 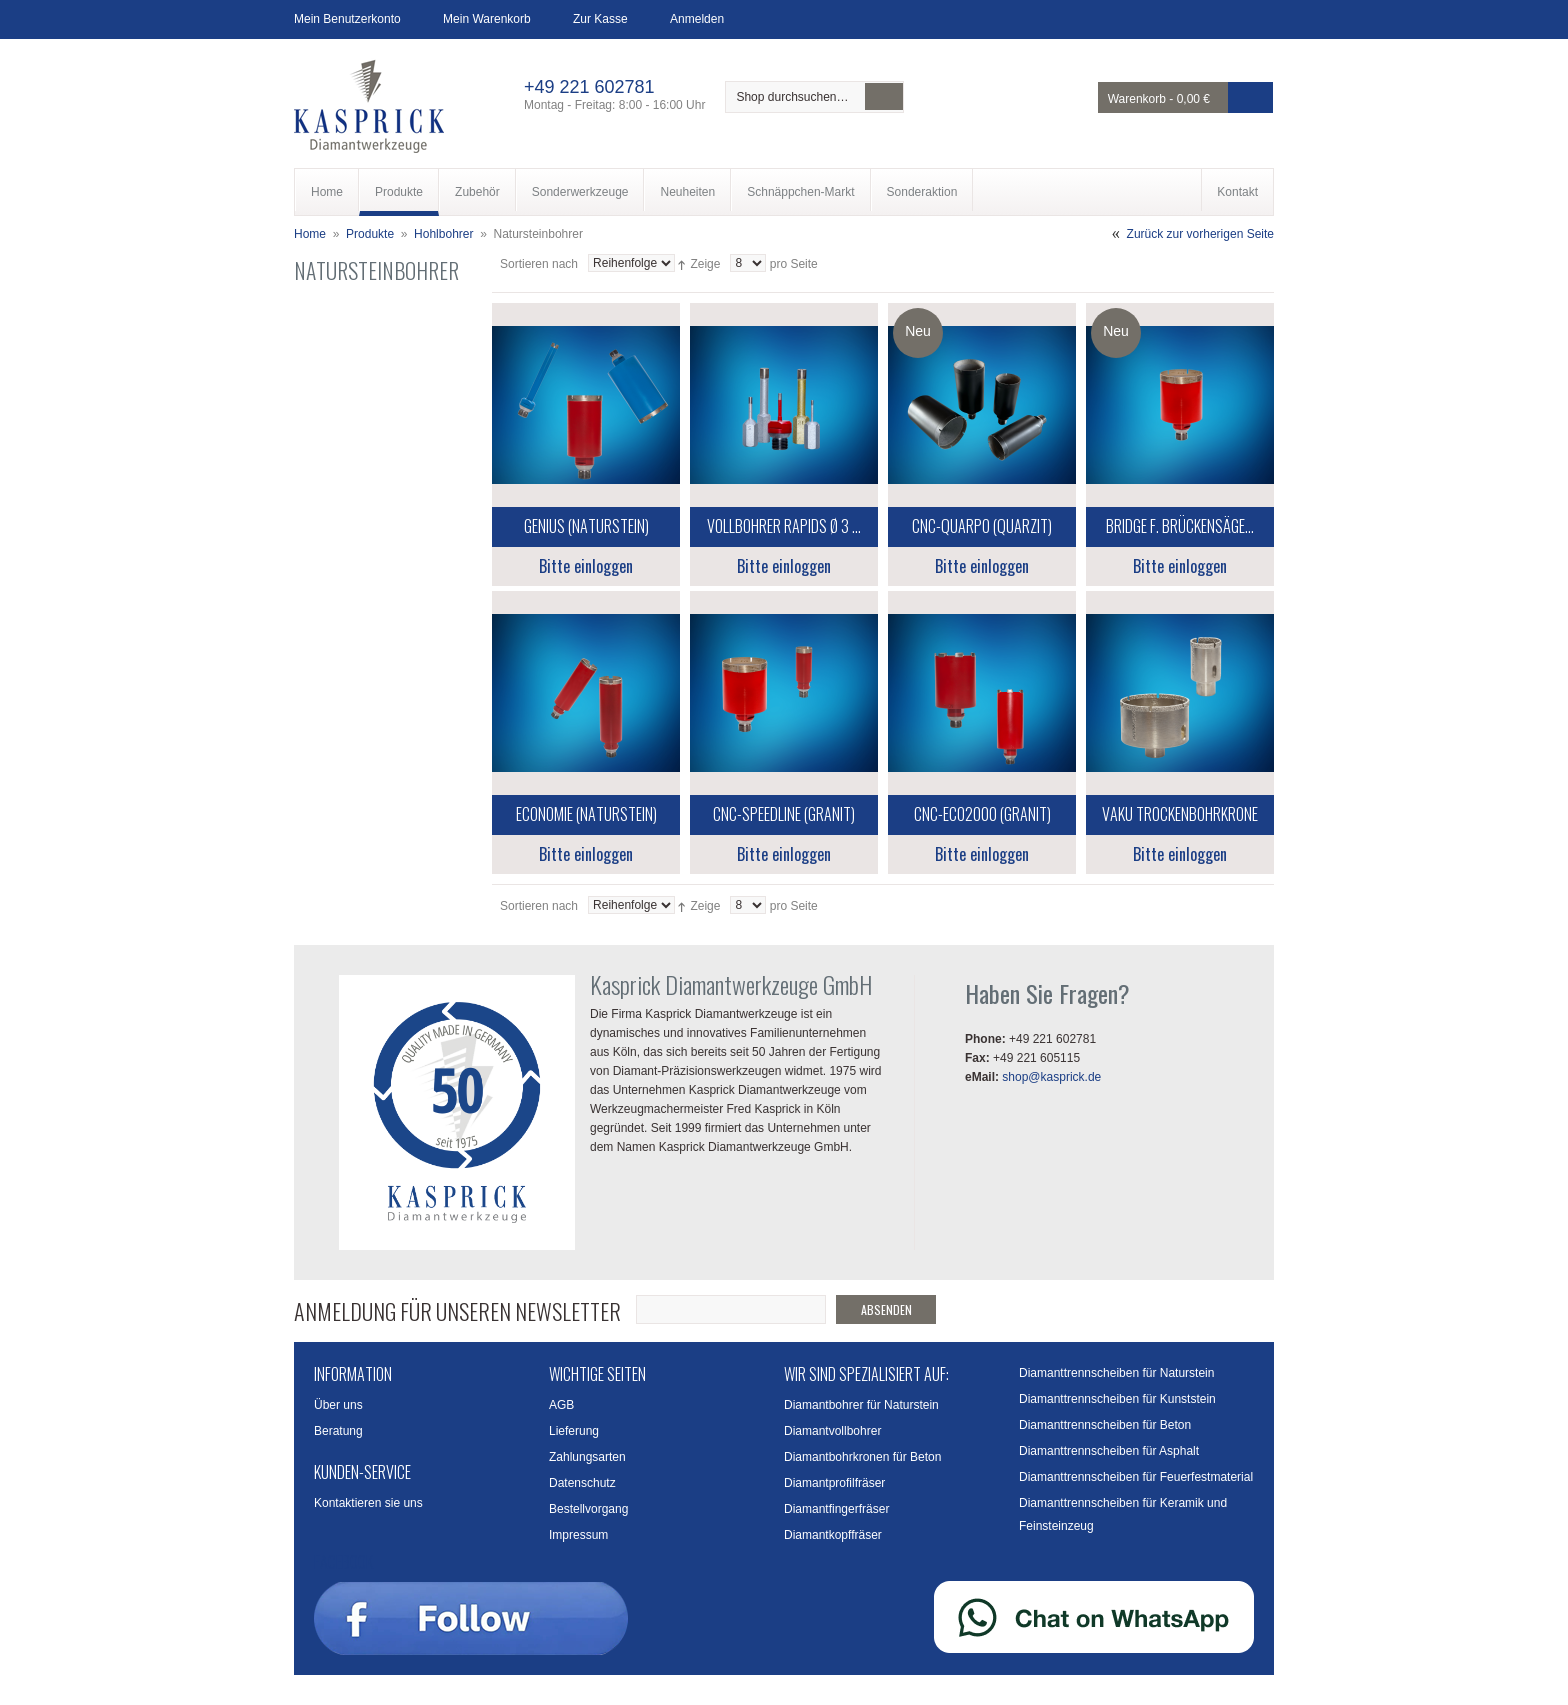 What do you see at coordinates (443, 234) in the screenshot?
I see `Hohlbohrer` at bounding box center [443, 234].